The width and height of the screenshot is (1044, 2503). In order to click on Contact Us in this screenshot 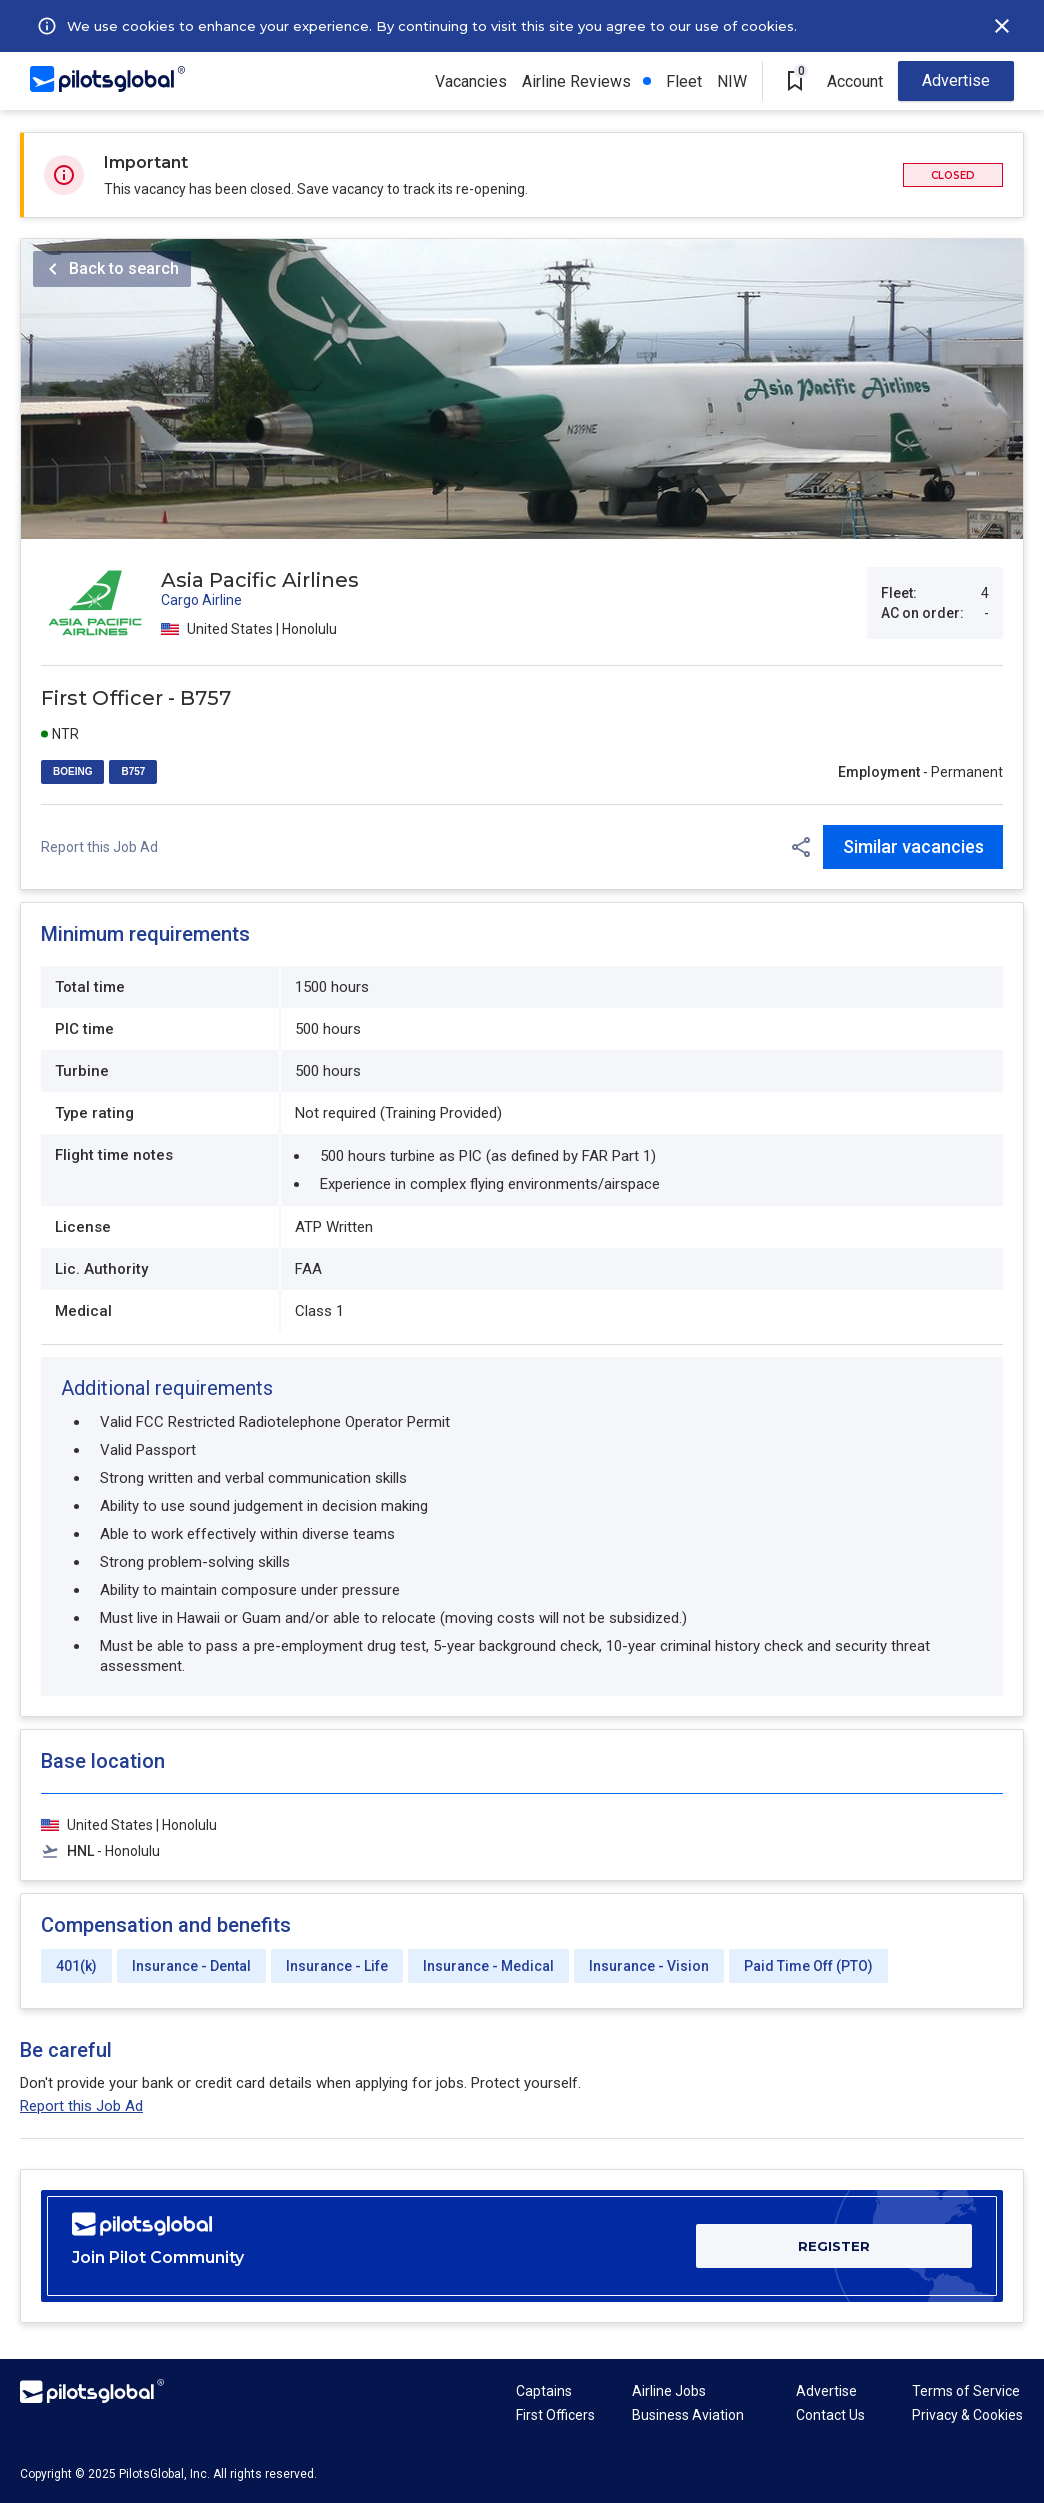, I will do `click(830, 2415)`.